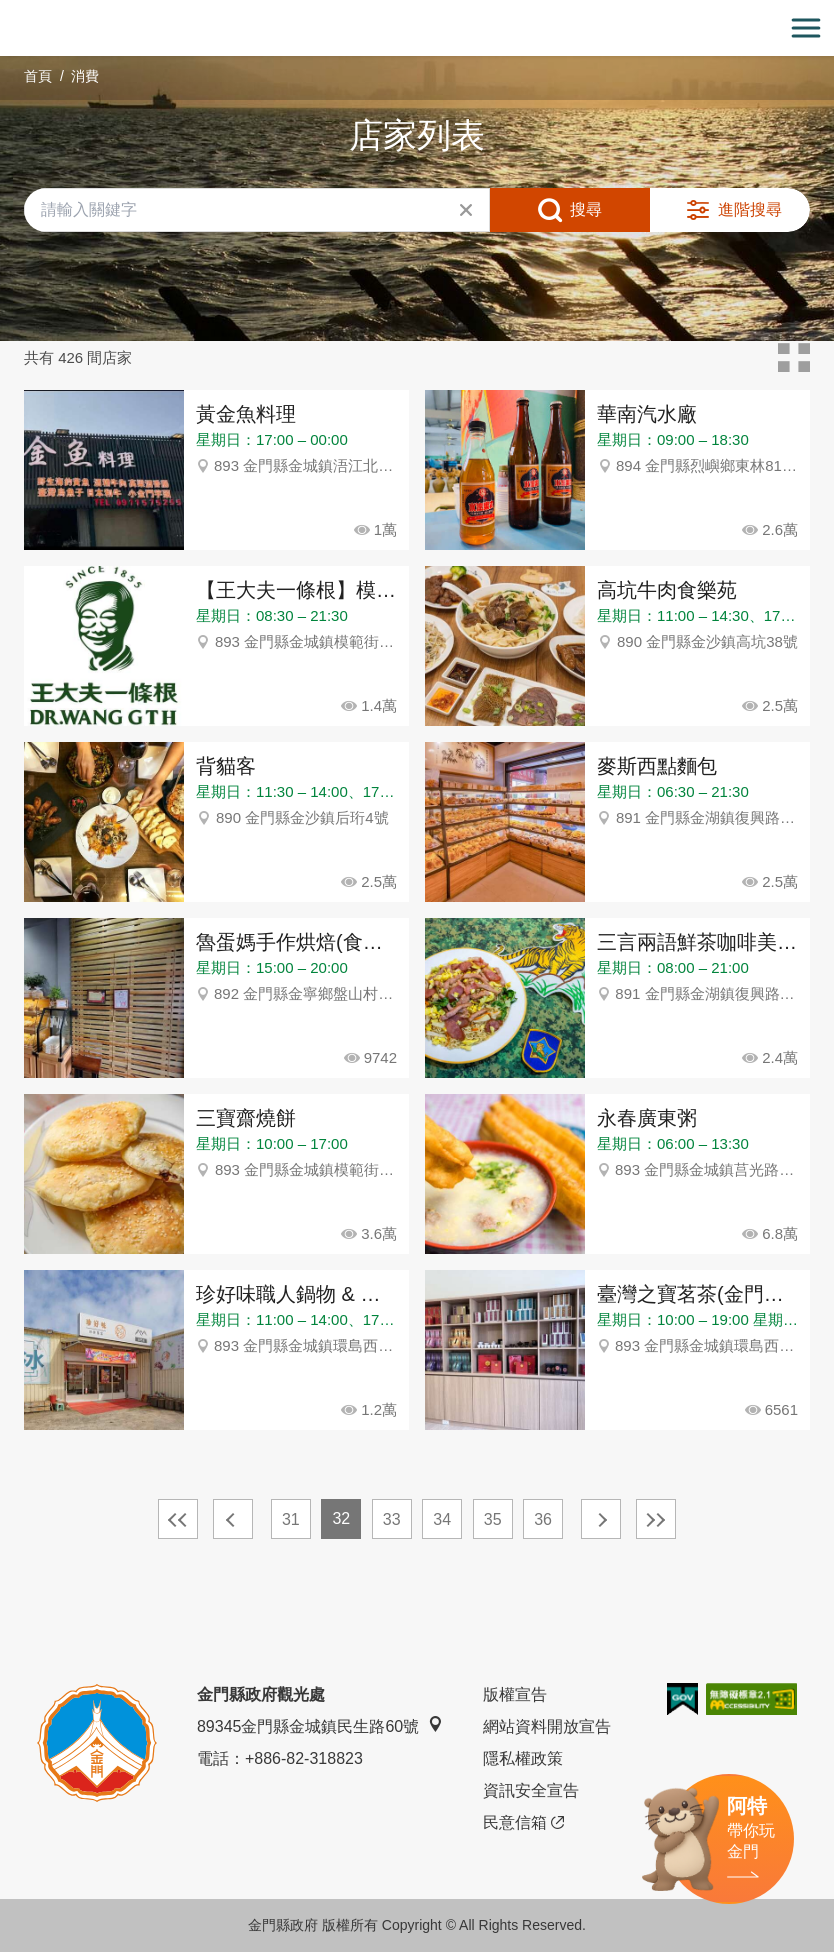 This screenshot has height=1952, width=834. I want to click on 清除全部, so click(466, 210).